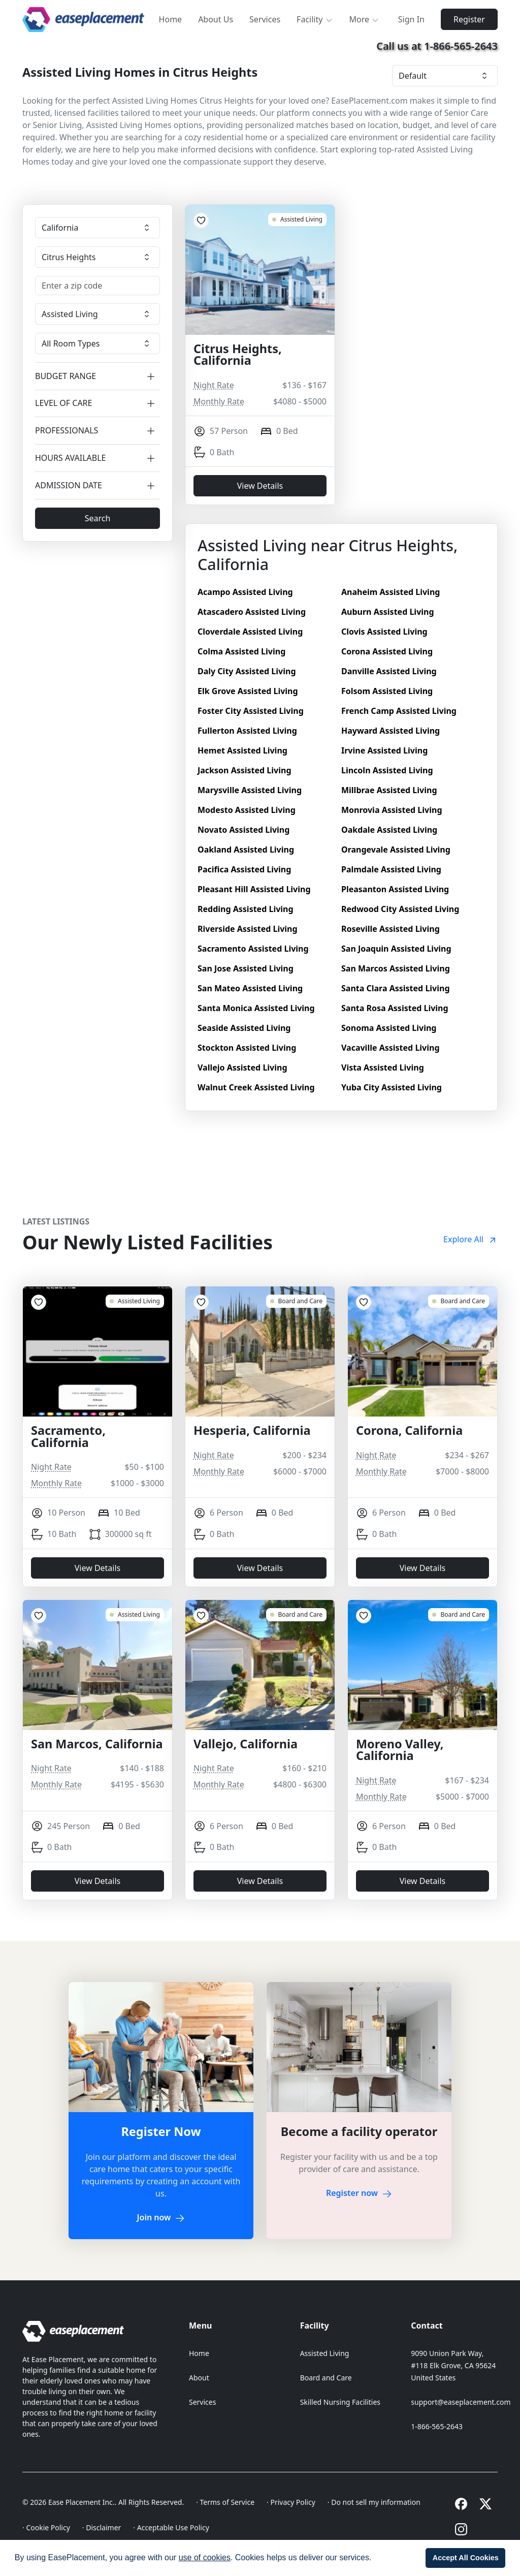 This screenshot has width=520, height=2576. What do you see at coordinates (382, 1067) in the screenshot?
I see `Vista Assisted Living` at bounding box center [382, 1067].